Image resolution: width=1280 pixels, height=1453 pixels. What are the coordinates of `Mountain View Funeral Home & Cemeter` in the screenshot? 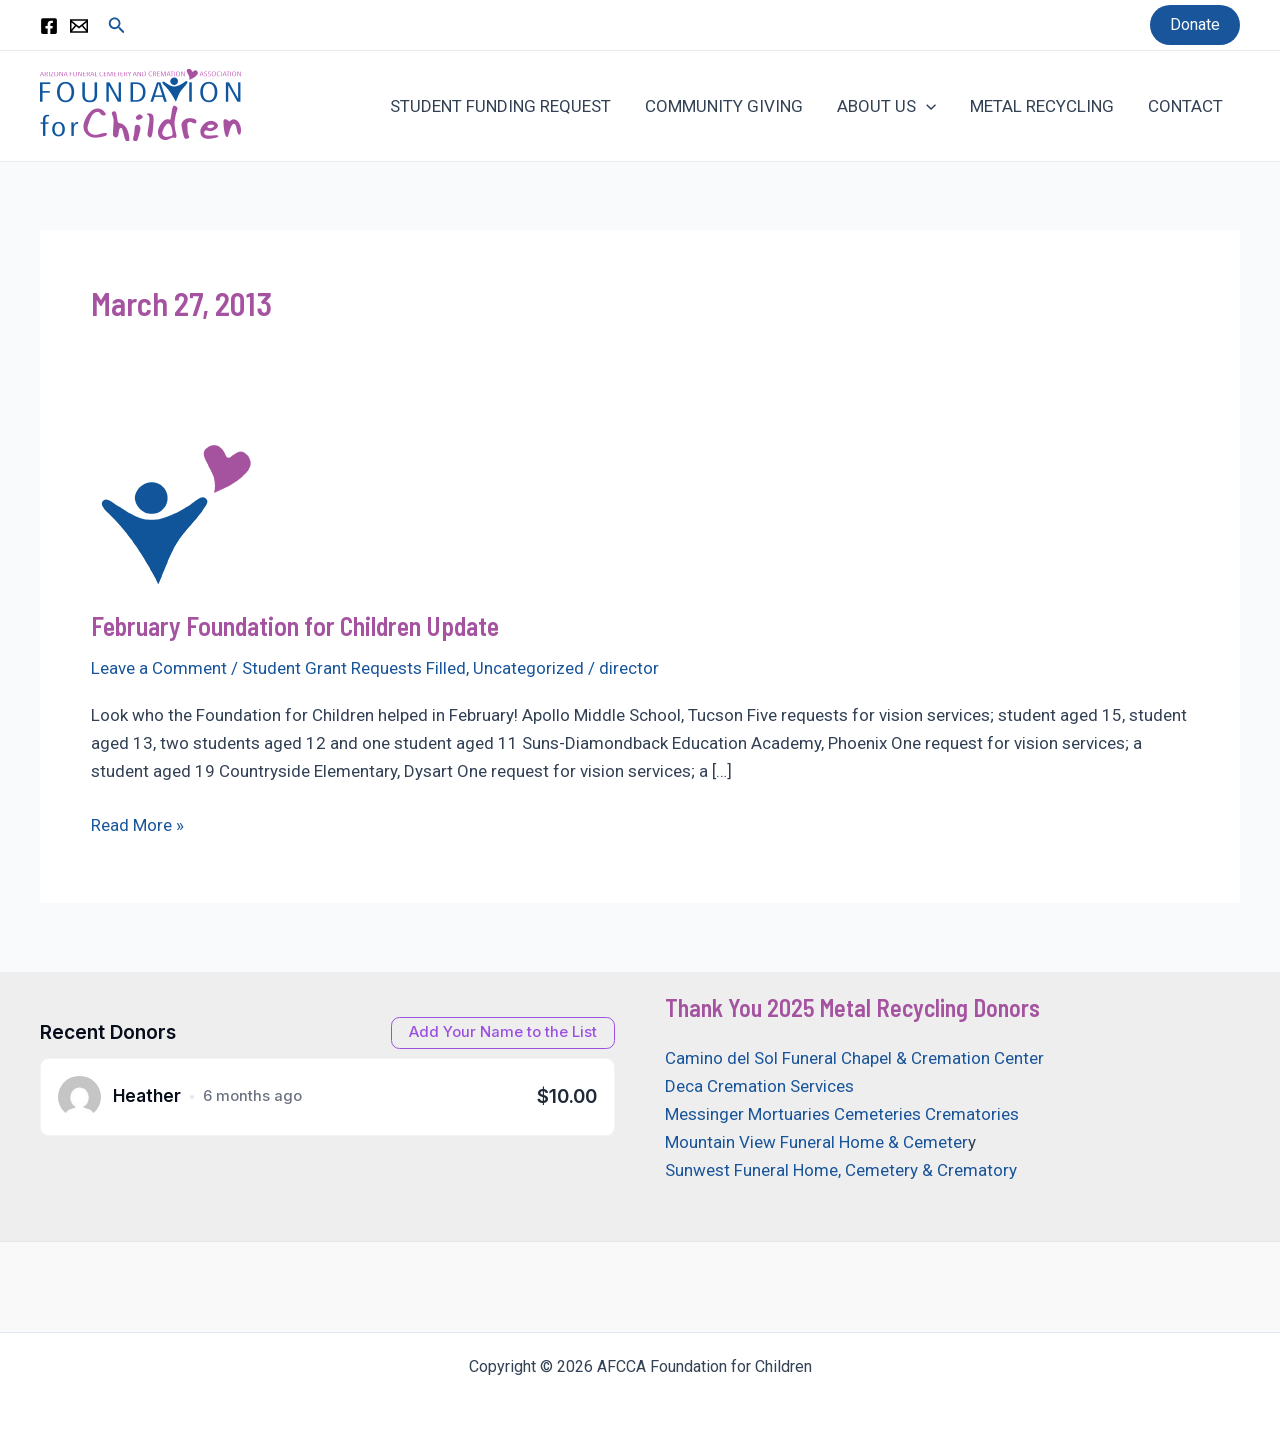 It's located at (816, 1142).